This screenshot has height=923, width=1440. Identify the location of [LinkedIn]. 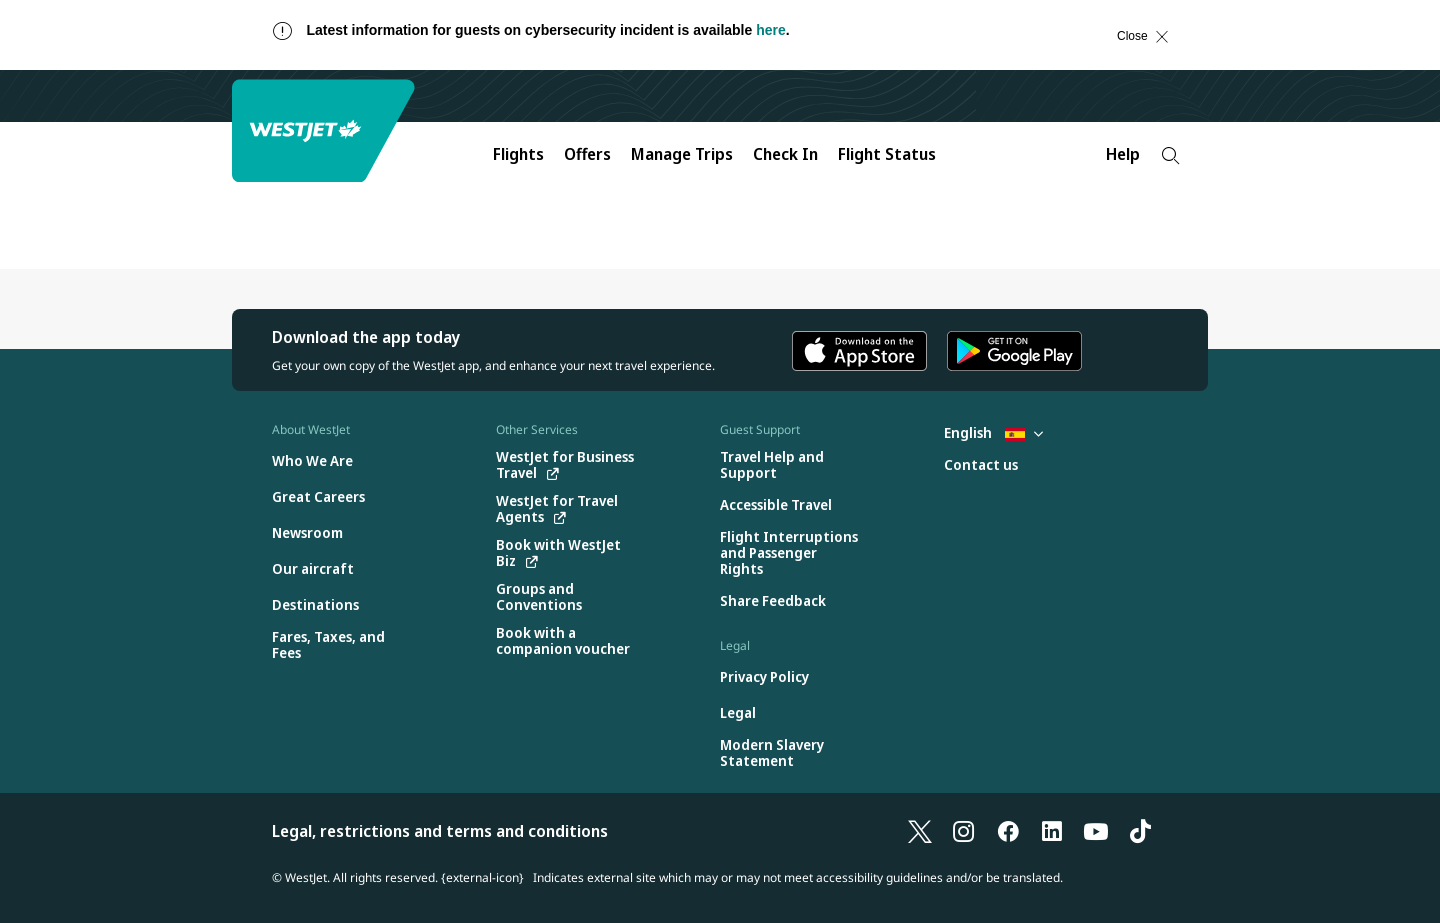
(1052, 831).